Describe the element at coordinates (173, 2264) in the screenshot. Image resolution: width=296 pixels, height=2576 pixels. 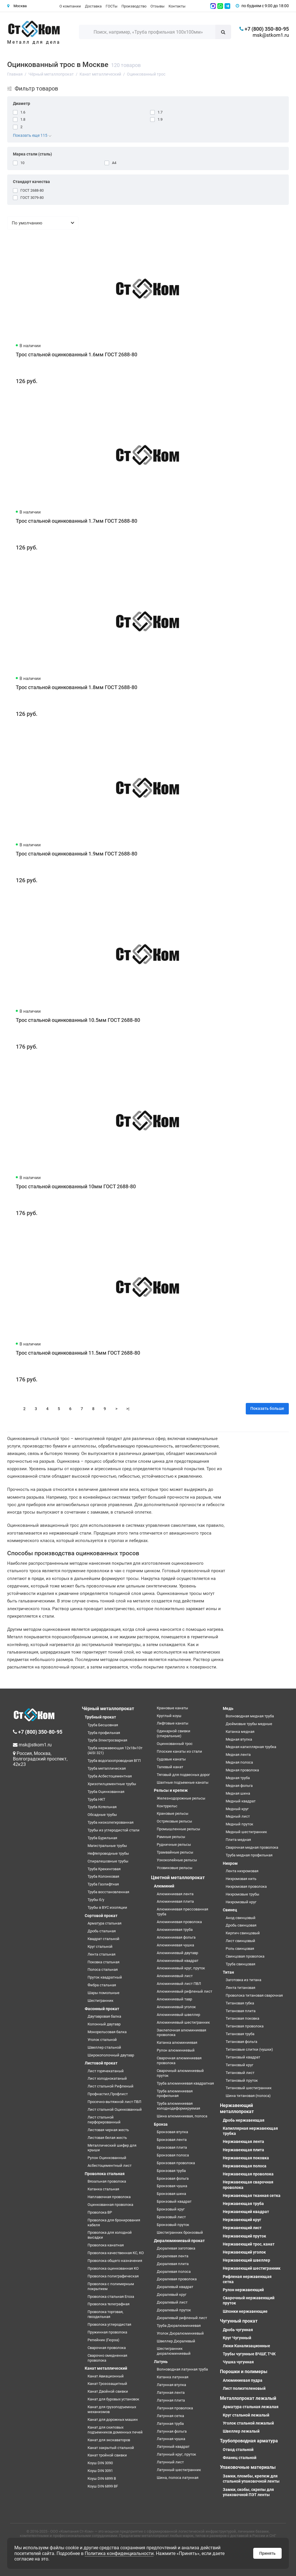
I see `Дюралевая плита` at that location.